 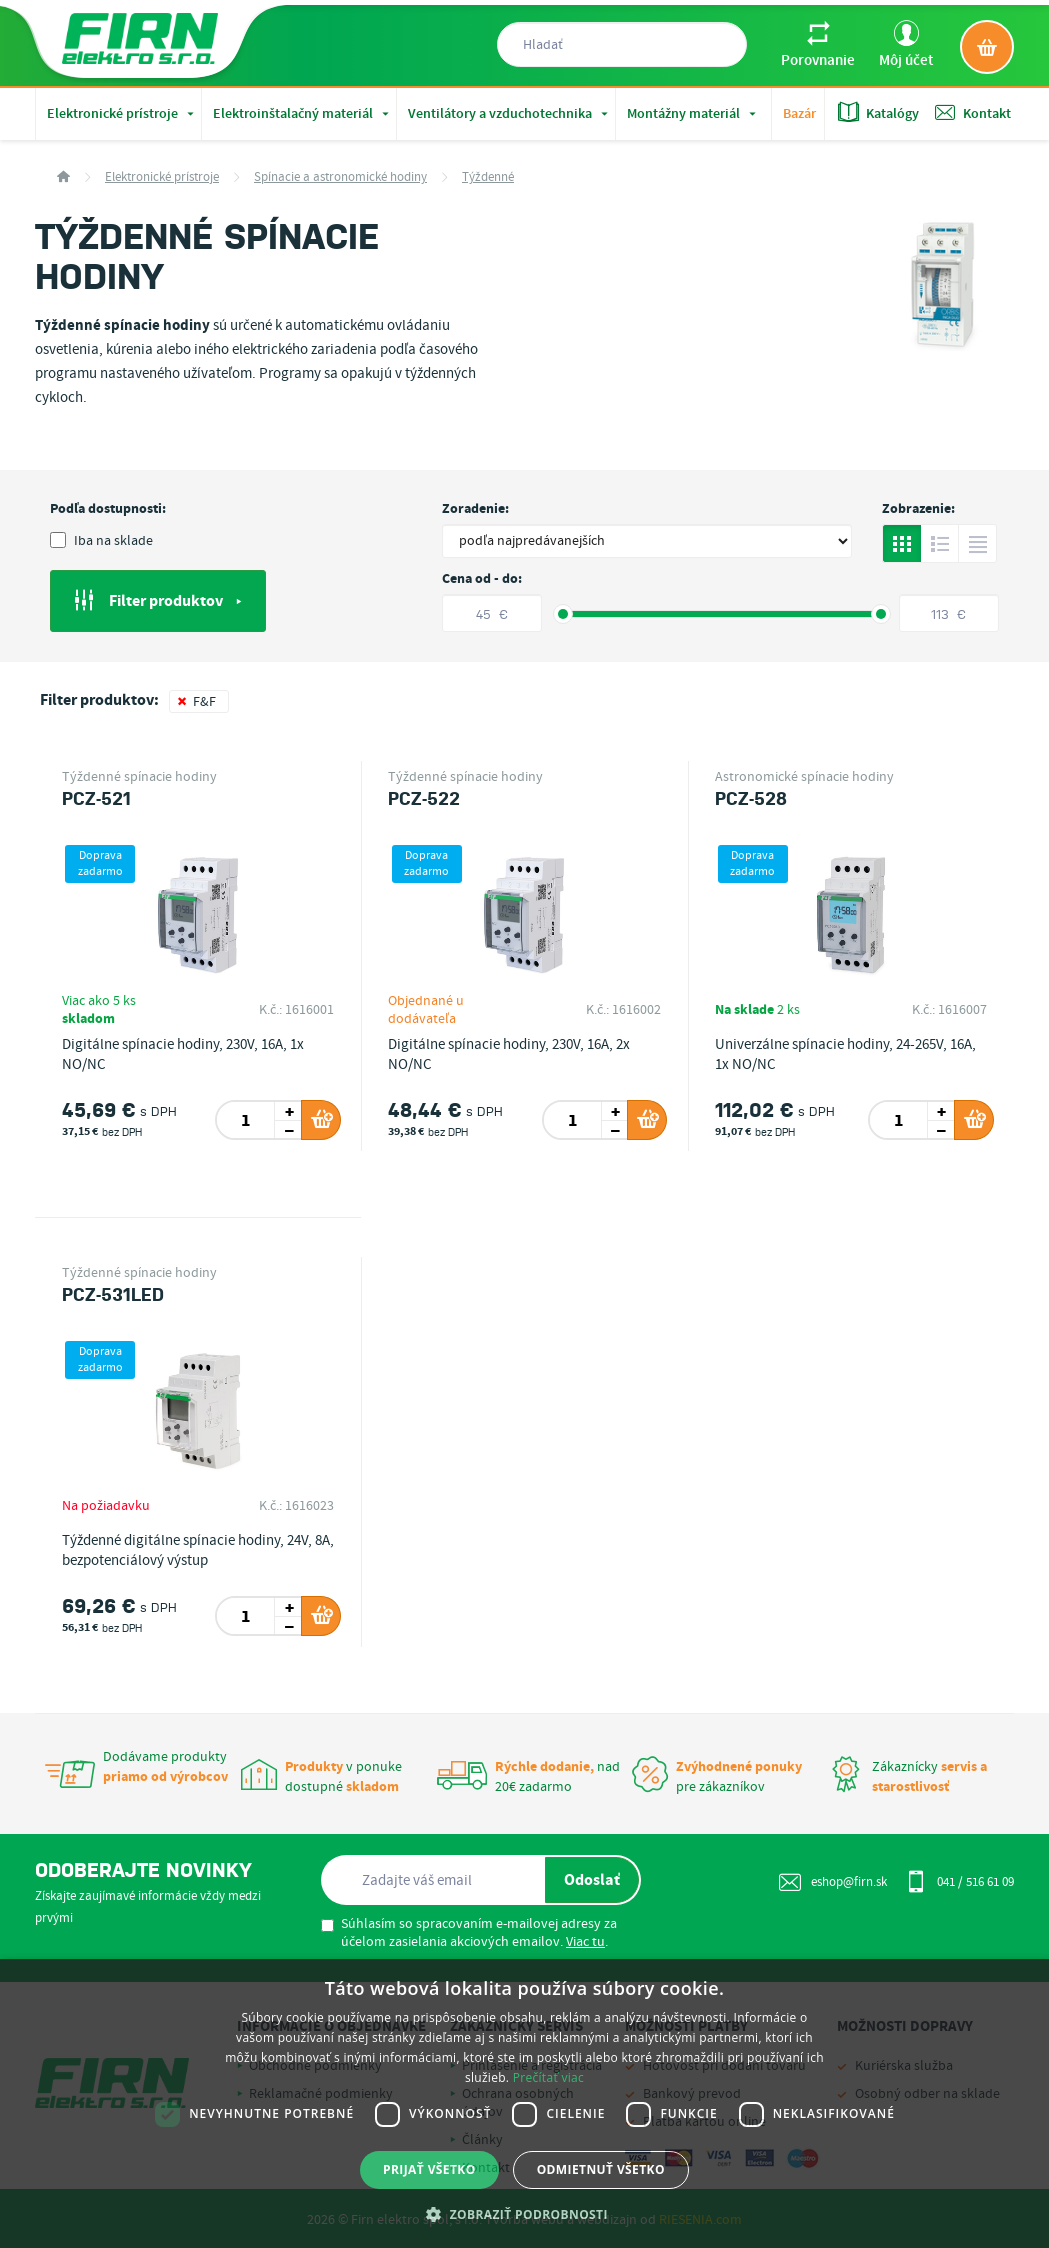 What do you see at coordinates (601, 2169) in the screenshot?
I see `Odmietnuť všetko [button]` at bounding box center [601, 2169].